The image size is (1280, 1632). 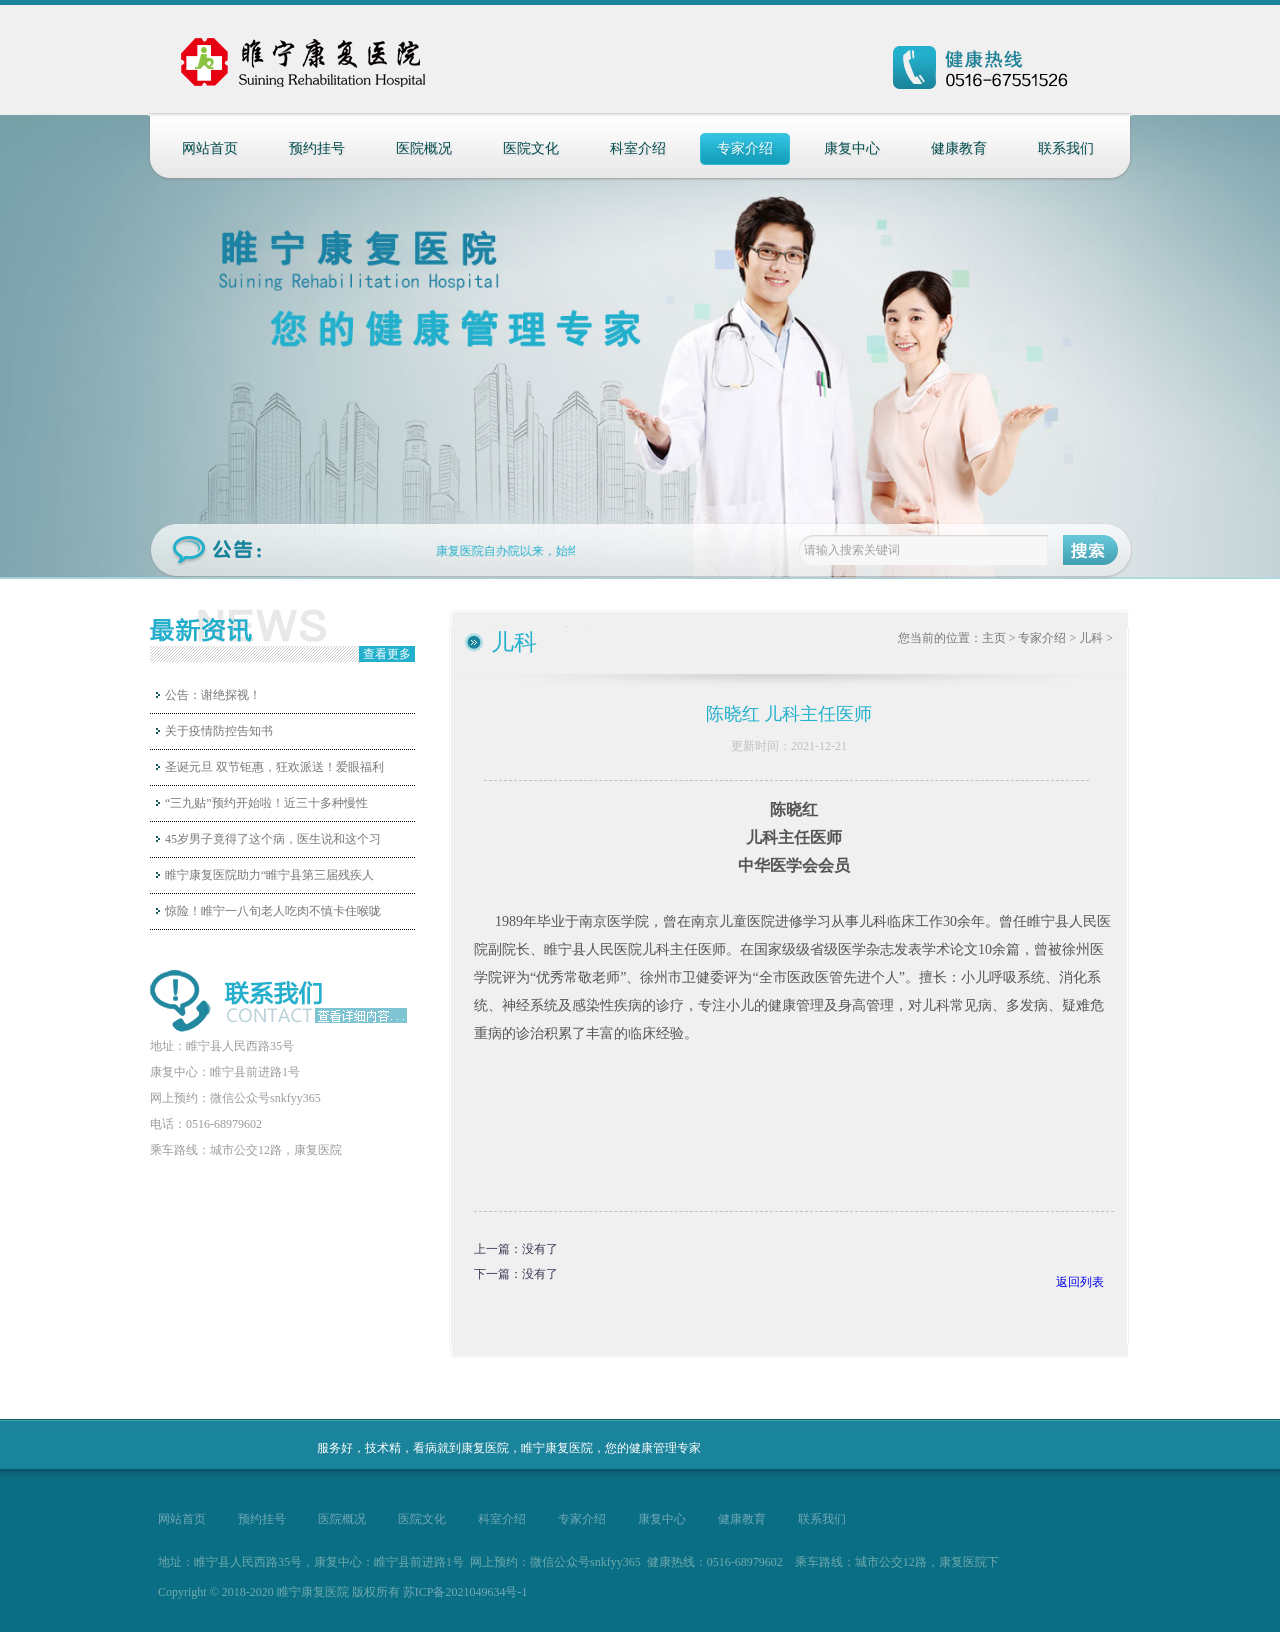 I want to click on 联系我们, so click(x=1066, y=148).